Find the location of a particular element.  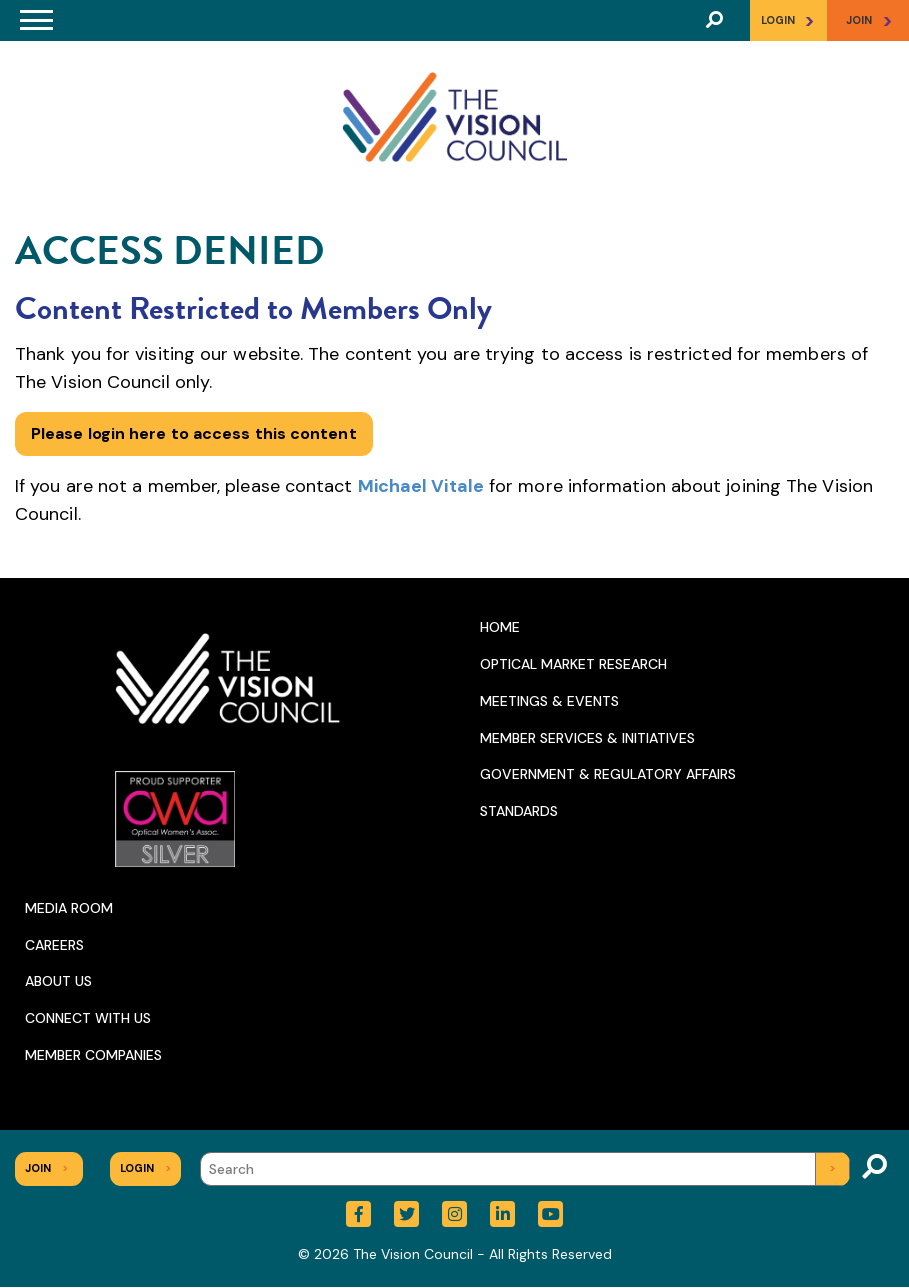

Media Room is located at coordinates (69, 908).